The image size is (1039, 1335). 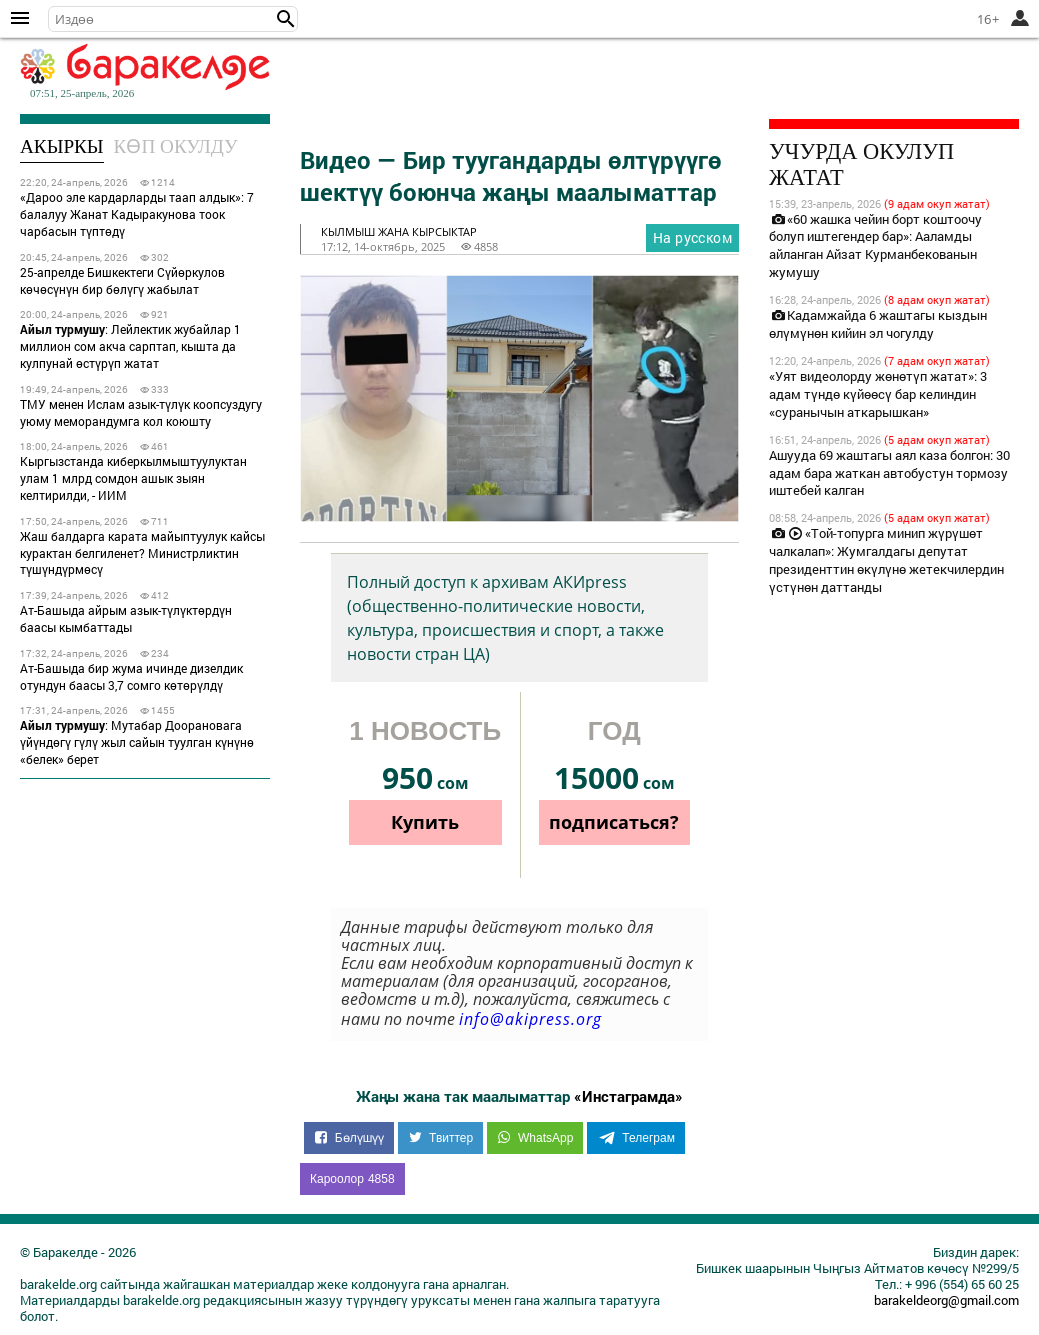 I want to click on Ат-Башыда бир жума ичинде дизелдик отундун баасы 3,7 сомго көтөрүлдү, so click(x=131, y=676).